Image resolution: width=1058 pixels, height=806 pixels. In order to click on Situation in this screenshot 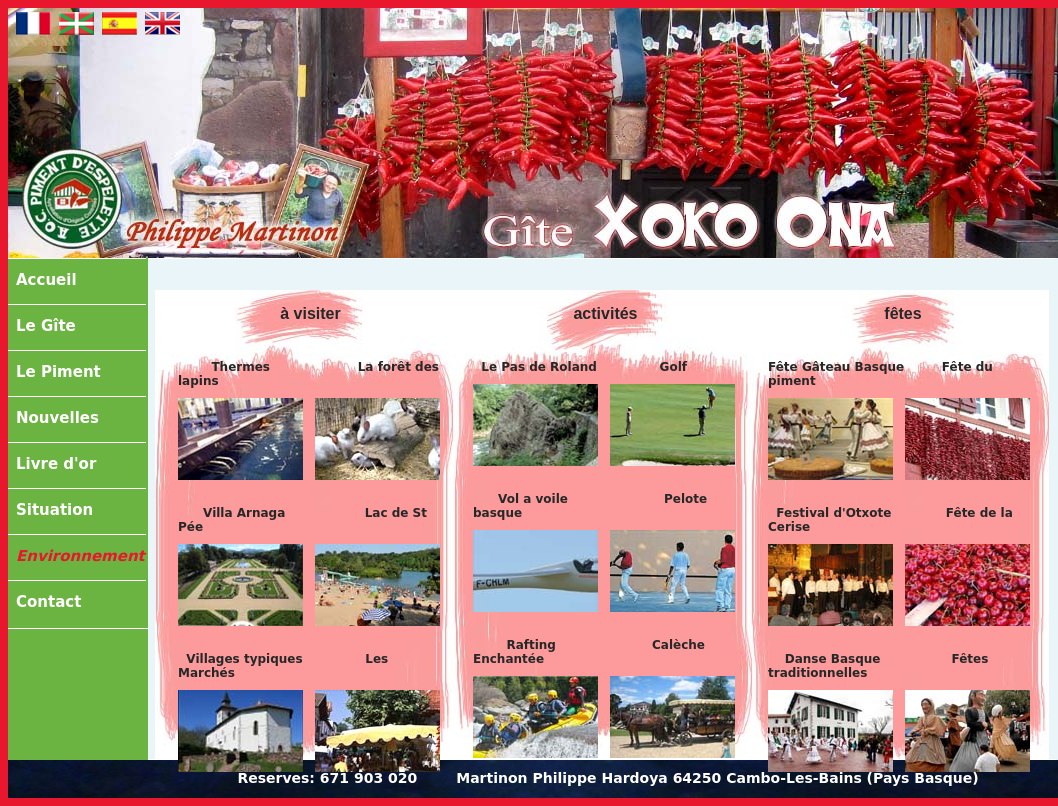, I will do `click(54, 510)`.